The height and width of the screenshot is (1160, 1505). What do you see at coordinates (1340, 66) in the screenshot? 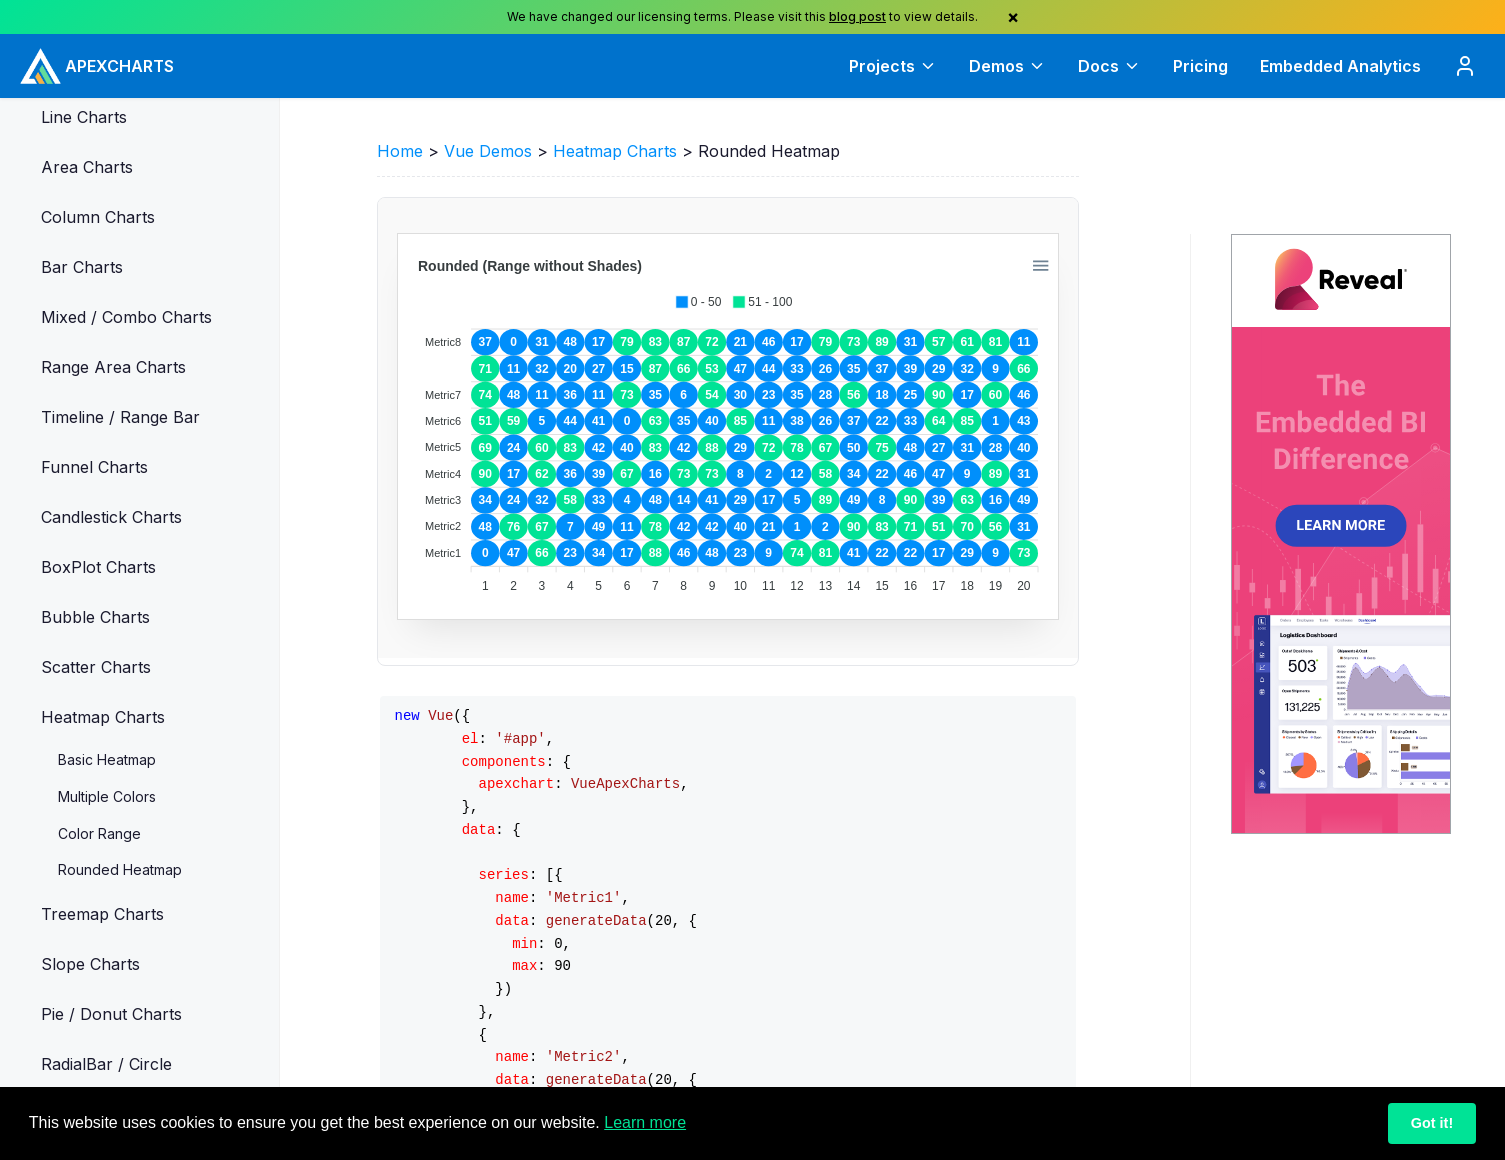
I see `Embedded Analytics` at bounding box center [1340, 66].